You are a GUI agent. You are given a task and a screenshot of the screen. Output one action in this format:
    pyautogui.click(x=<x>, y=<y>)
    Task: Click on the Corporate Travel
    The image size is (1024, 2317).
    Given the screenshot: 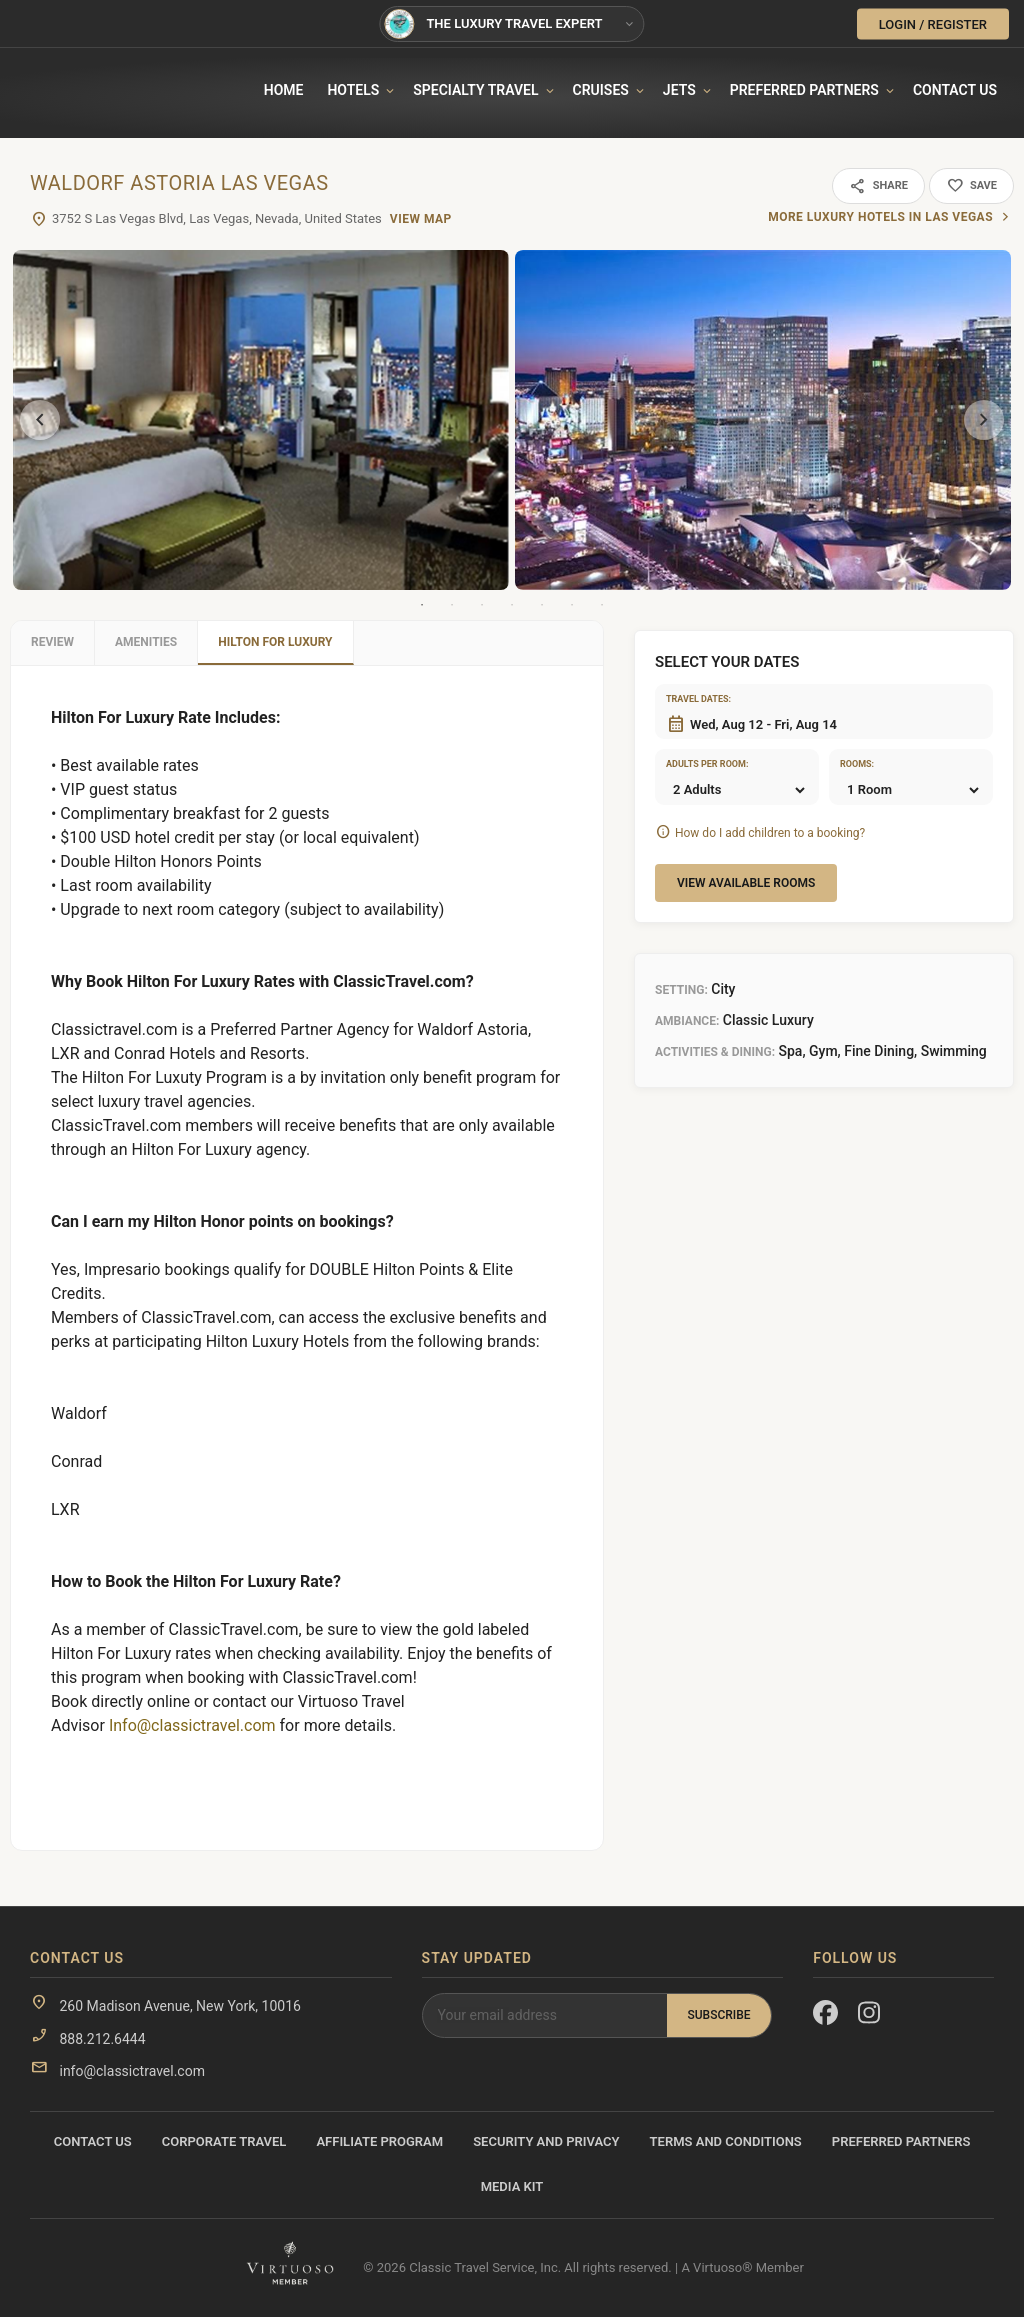 What is the action you would take?
    pyautogui.click(x=224, y=2141)
    